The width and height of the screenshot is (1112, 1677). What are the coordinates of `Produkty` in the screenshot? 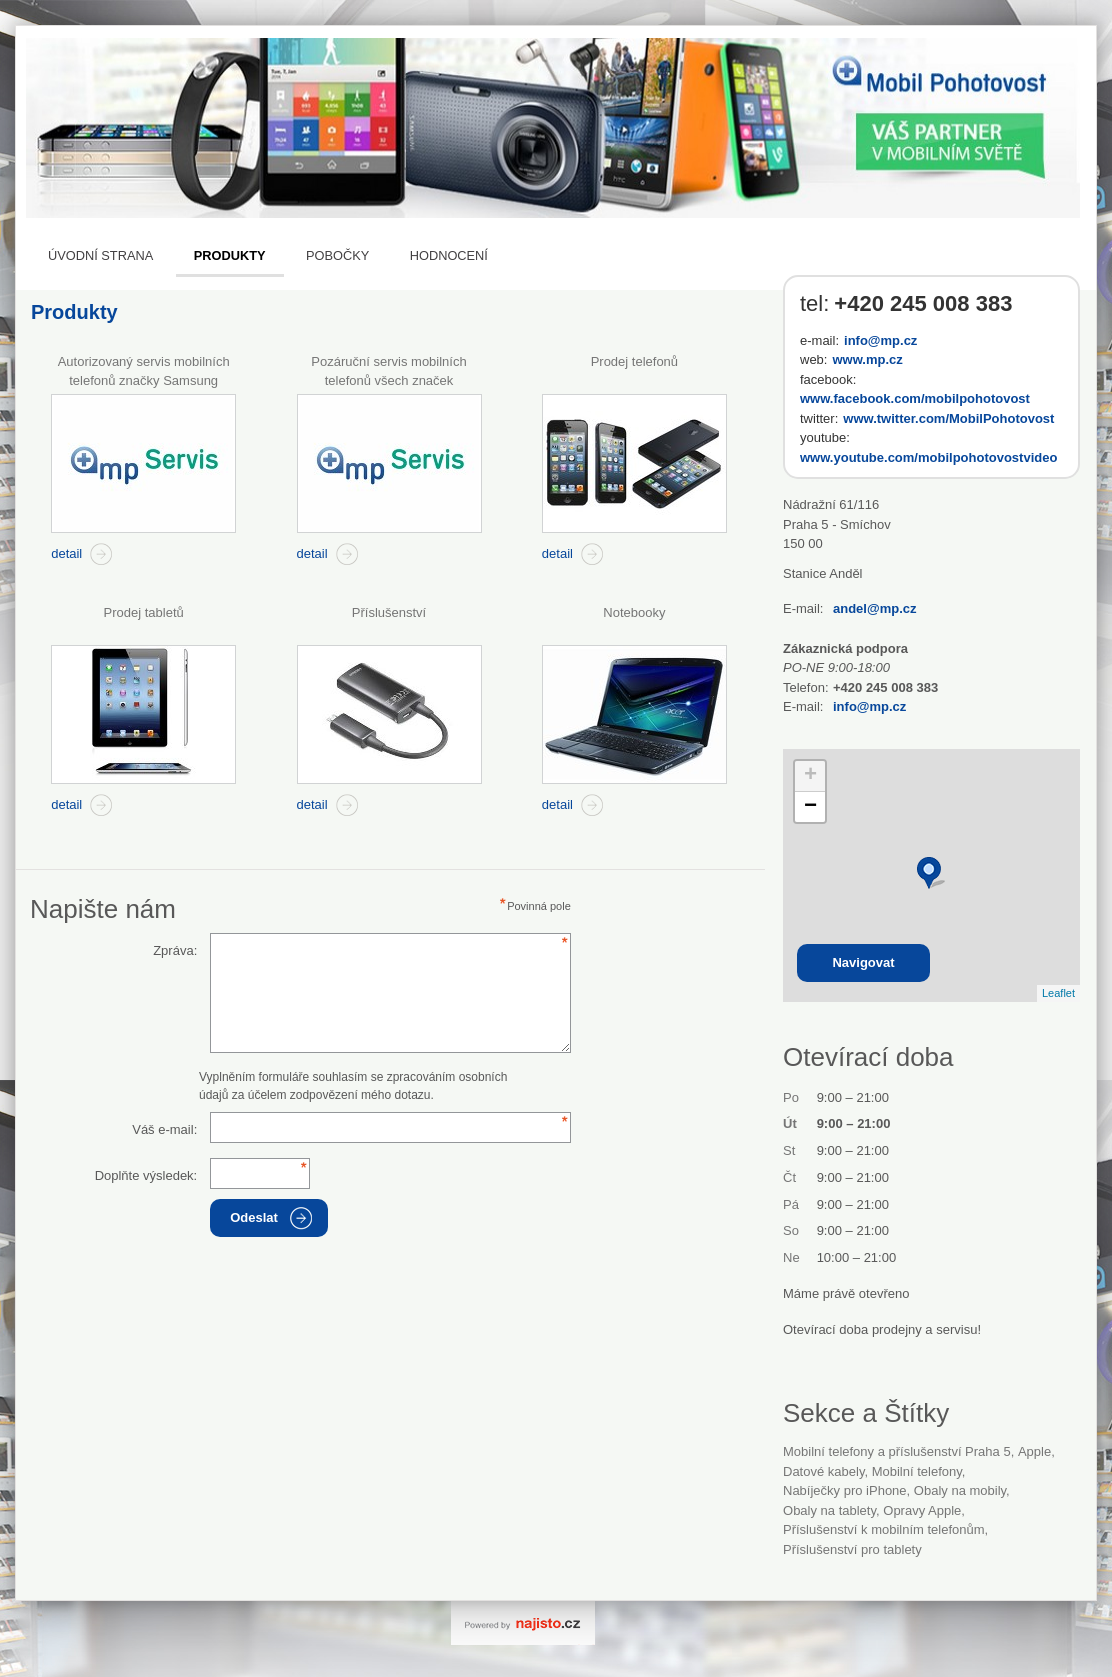 It's located at (230, 255).